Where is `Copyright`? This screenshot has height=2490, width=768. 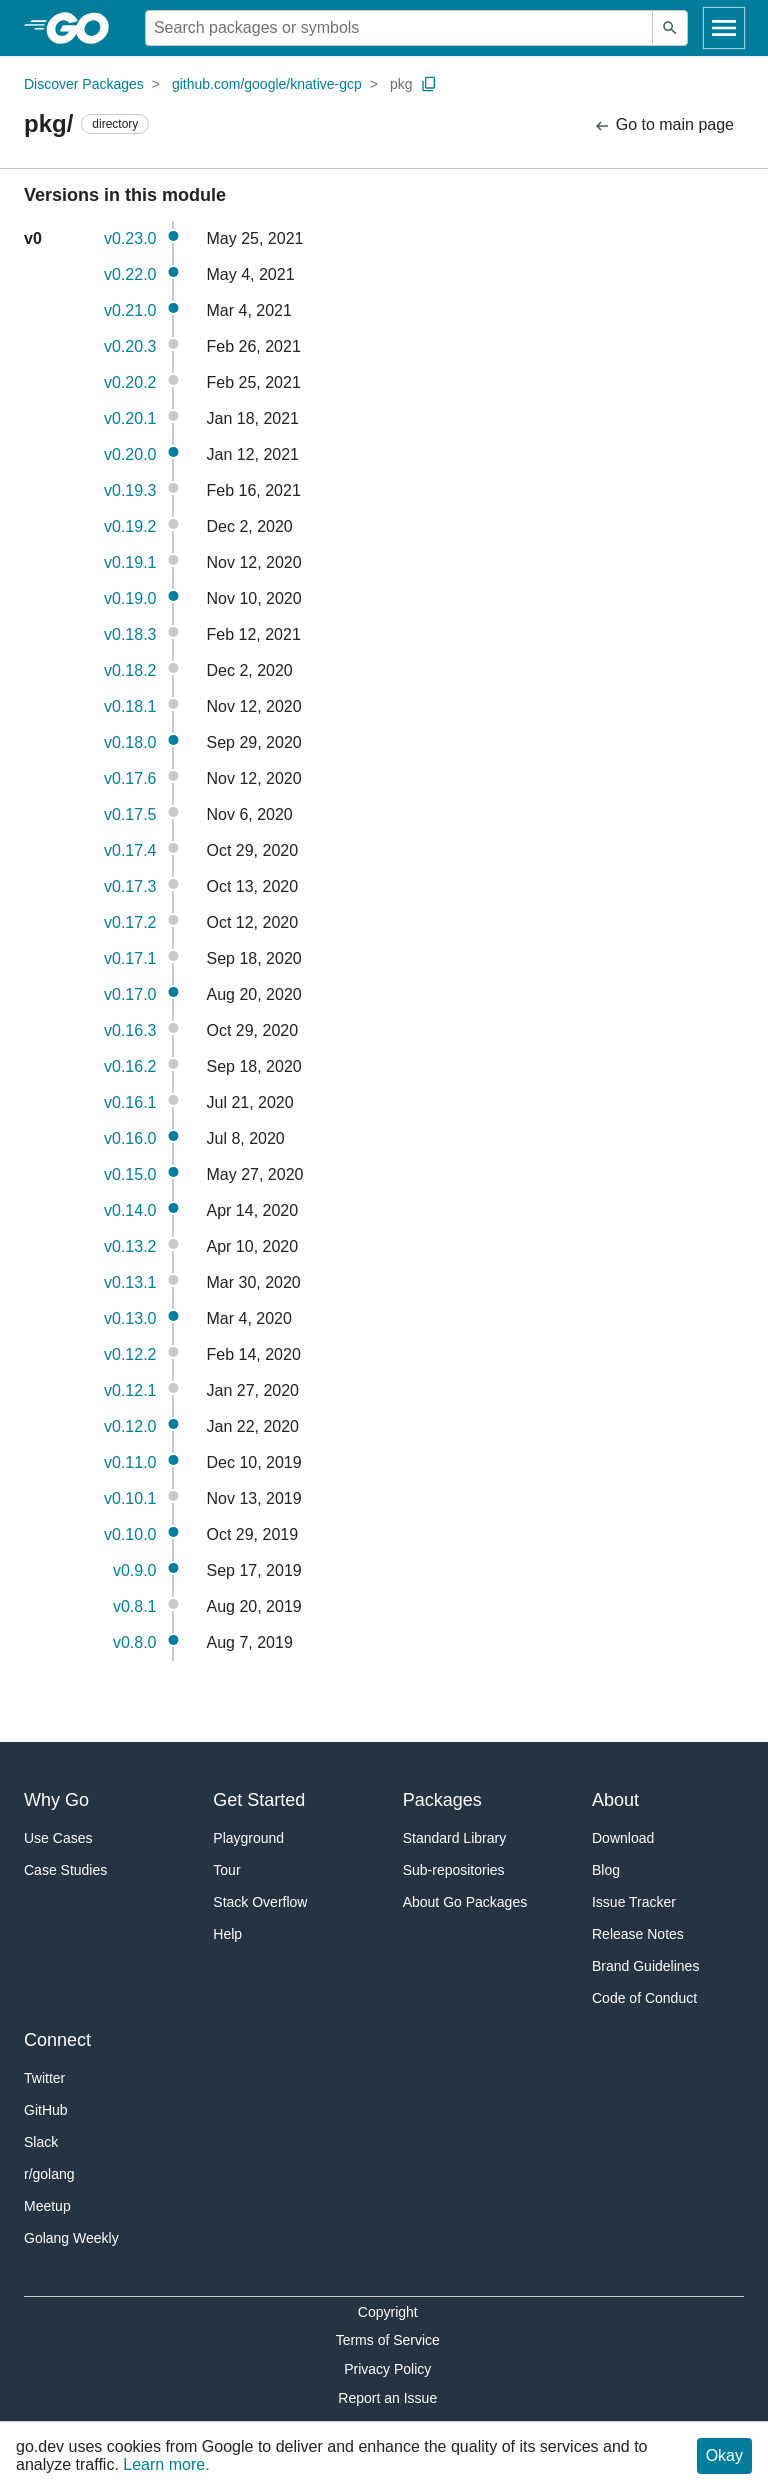 Copyright is located at coordinates (388, 2312).